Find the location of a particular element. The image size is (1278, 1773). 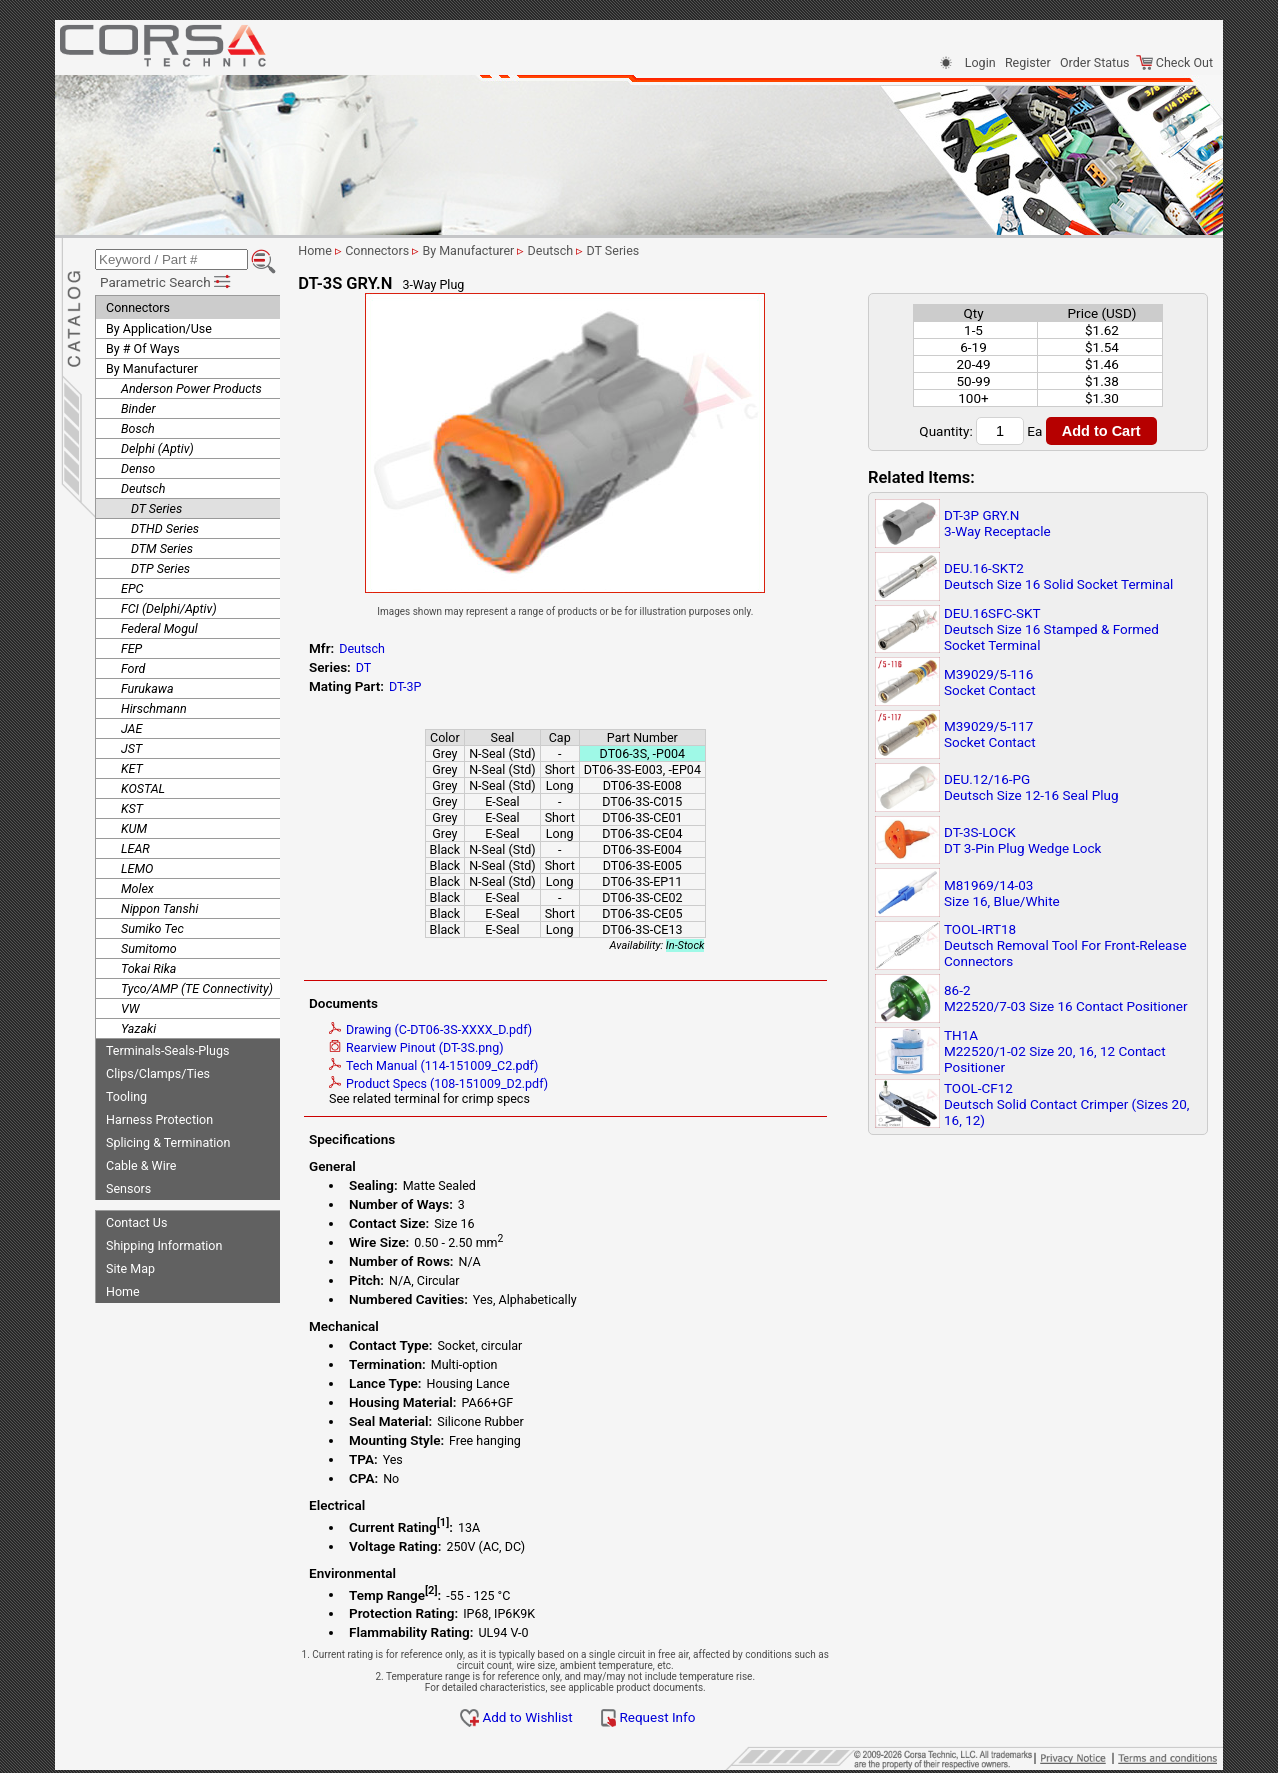

DEU.12/16-PGDeutsch Size 12-16 Seal Plug is located at coordinates (1031, 787).